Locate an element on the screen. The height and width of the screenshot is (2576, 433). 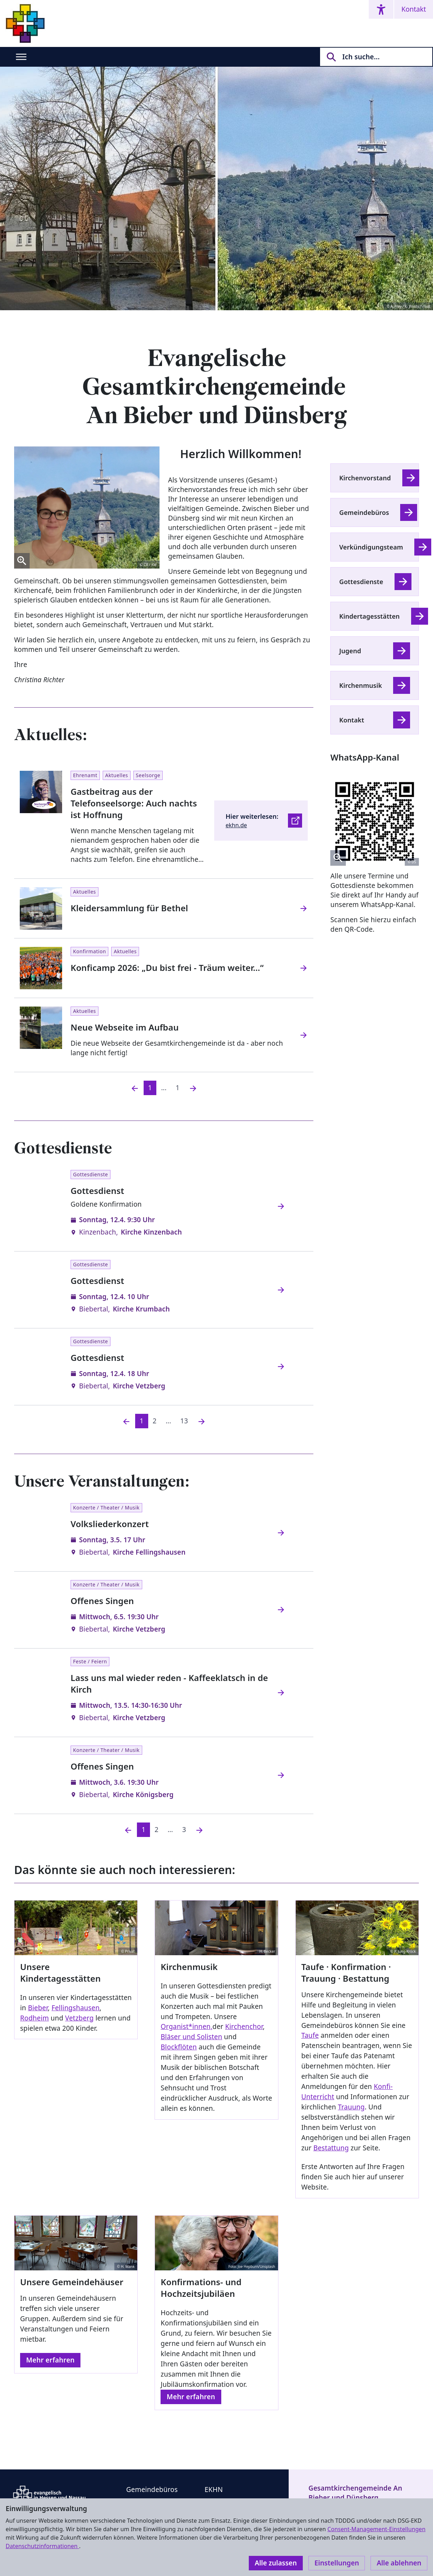
Kirchenchor is located at coordinates (244, 2026).